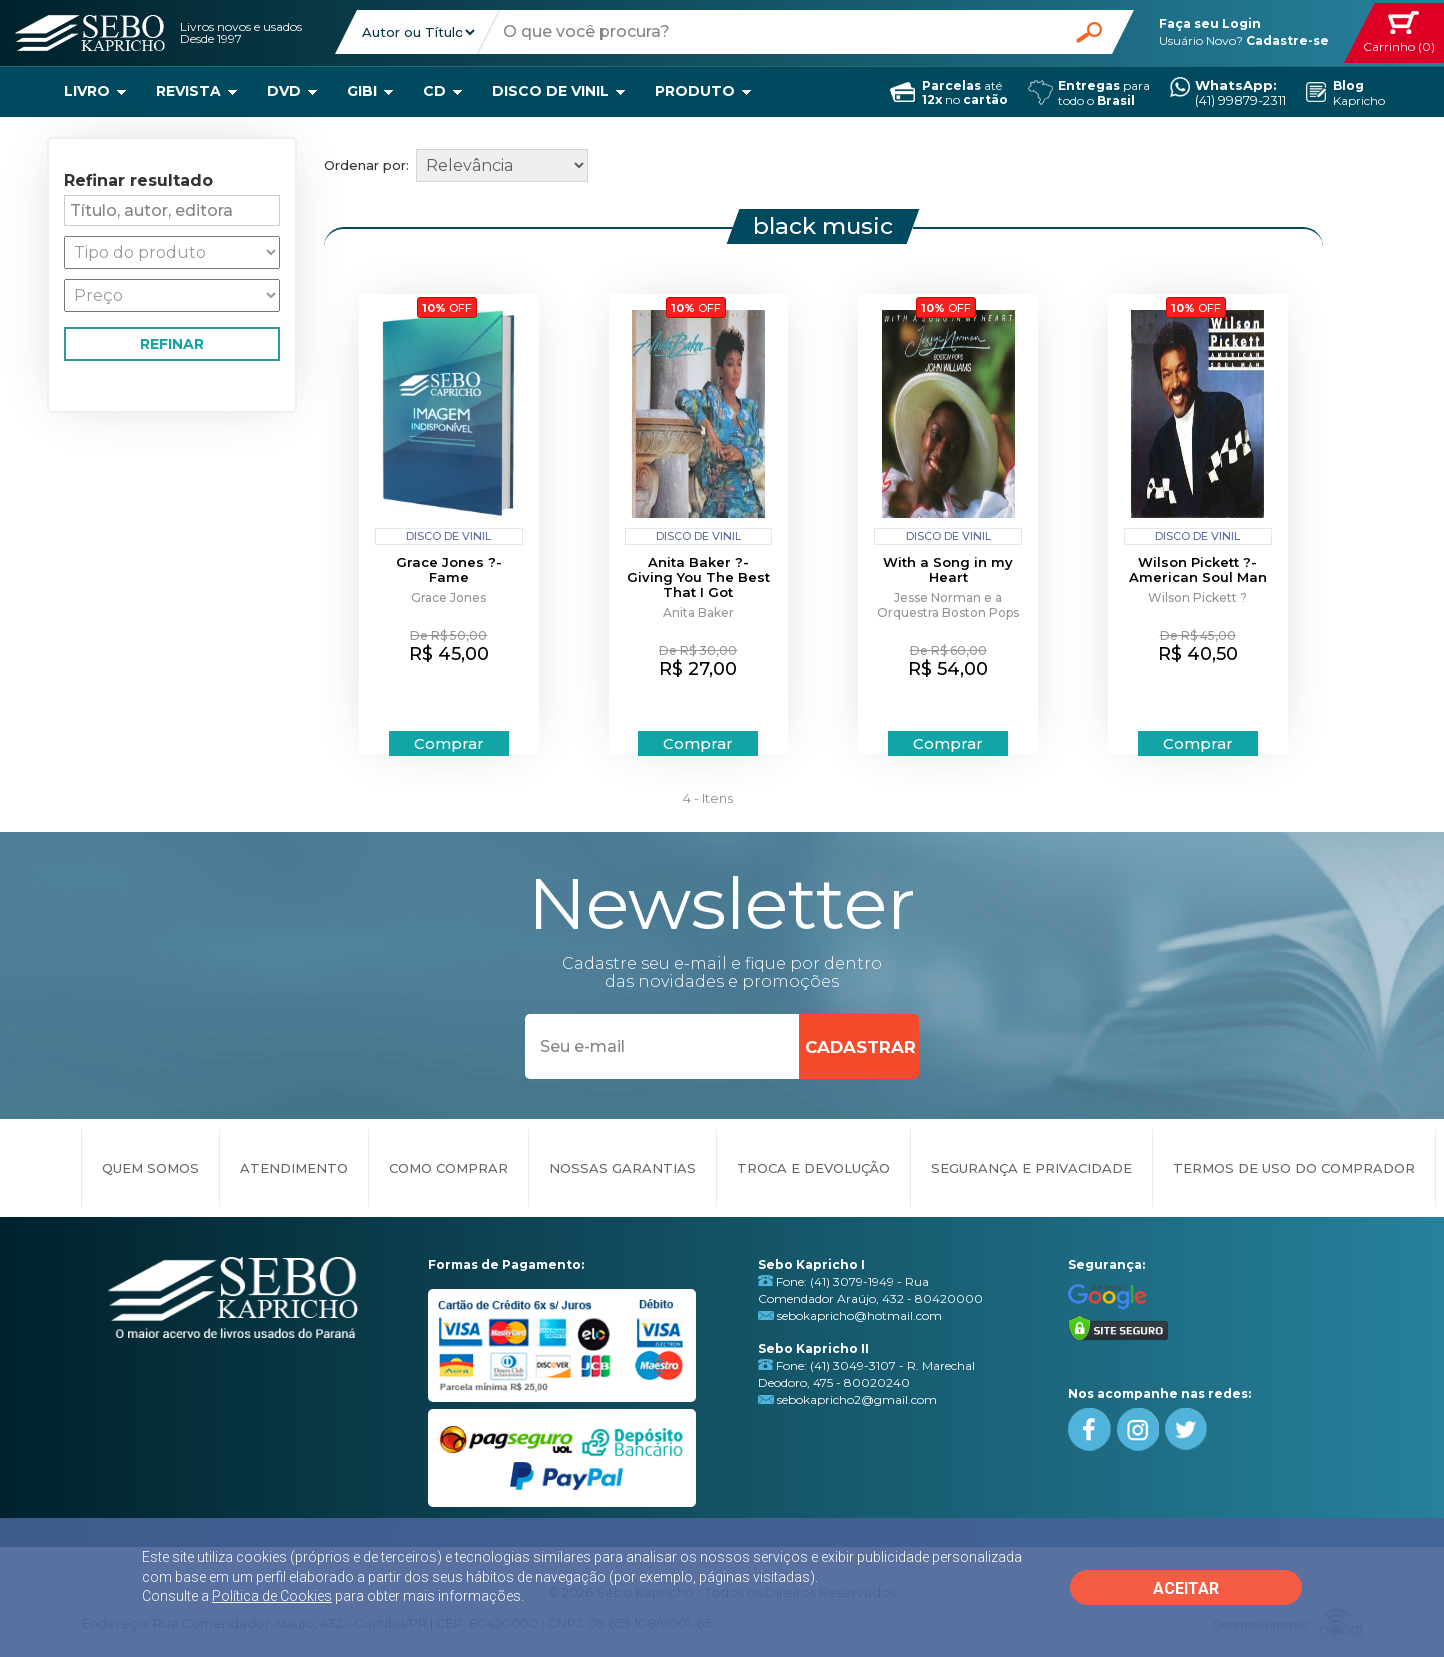 The width and height of the screenshot is (1444, 1657). Describe the element at coordinates (813, 1168) in the screenshot. I see `TROCA E DEVOLUÇÃO` at that location.